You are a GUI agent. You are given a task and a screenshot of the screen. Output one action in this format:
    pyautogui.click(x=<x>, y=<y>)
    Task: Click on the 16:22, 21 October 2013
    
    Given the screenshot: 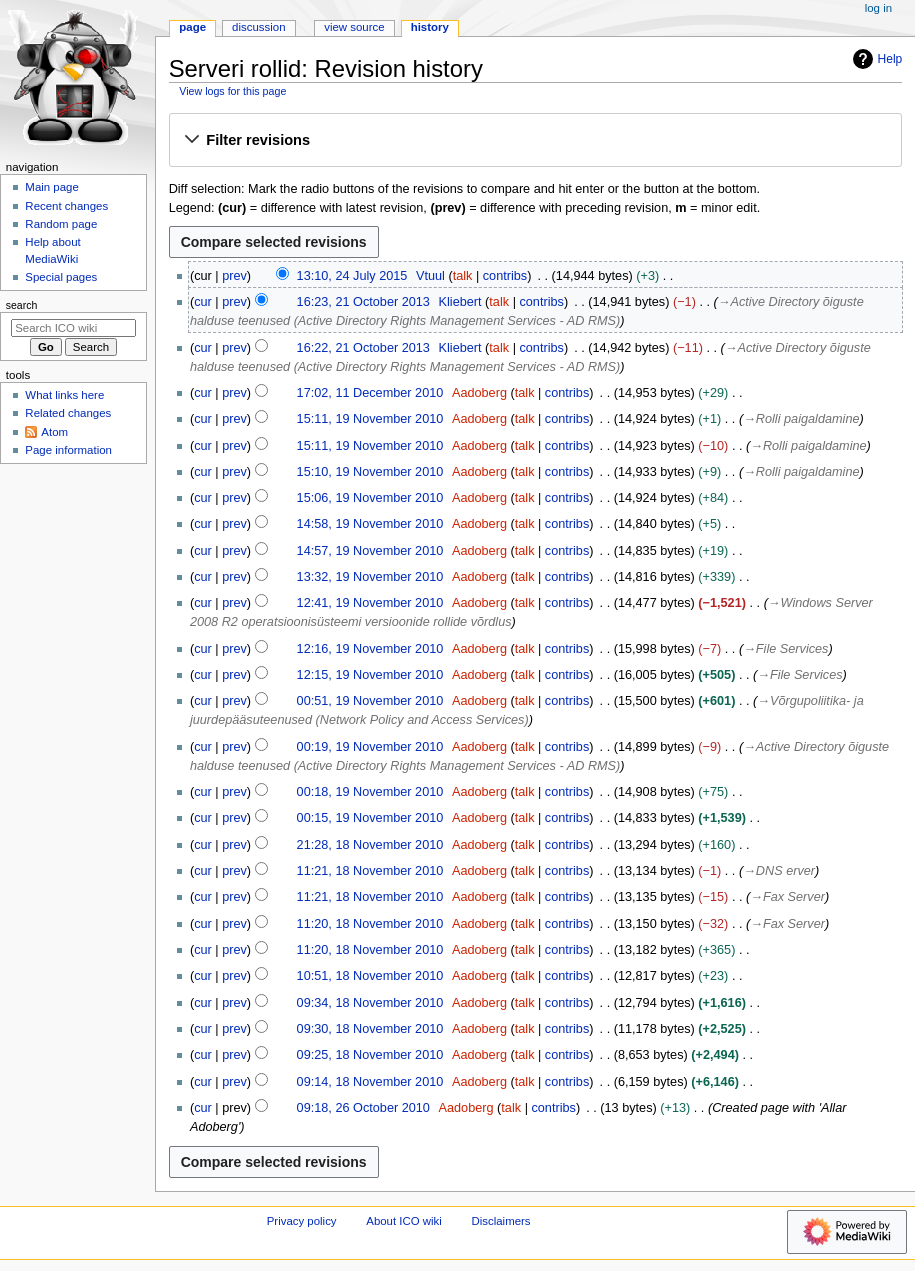 What is the action you would take?
    pyautogui.click(x=363, y=348)
    